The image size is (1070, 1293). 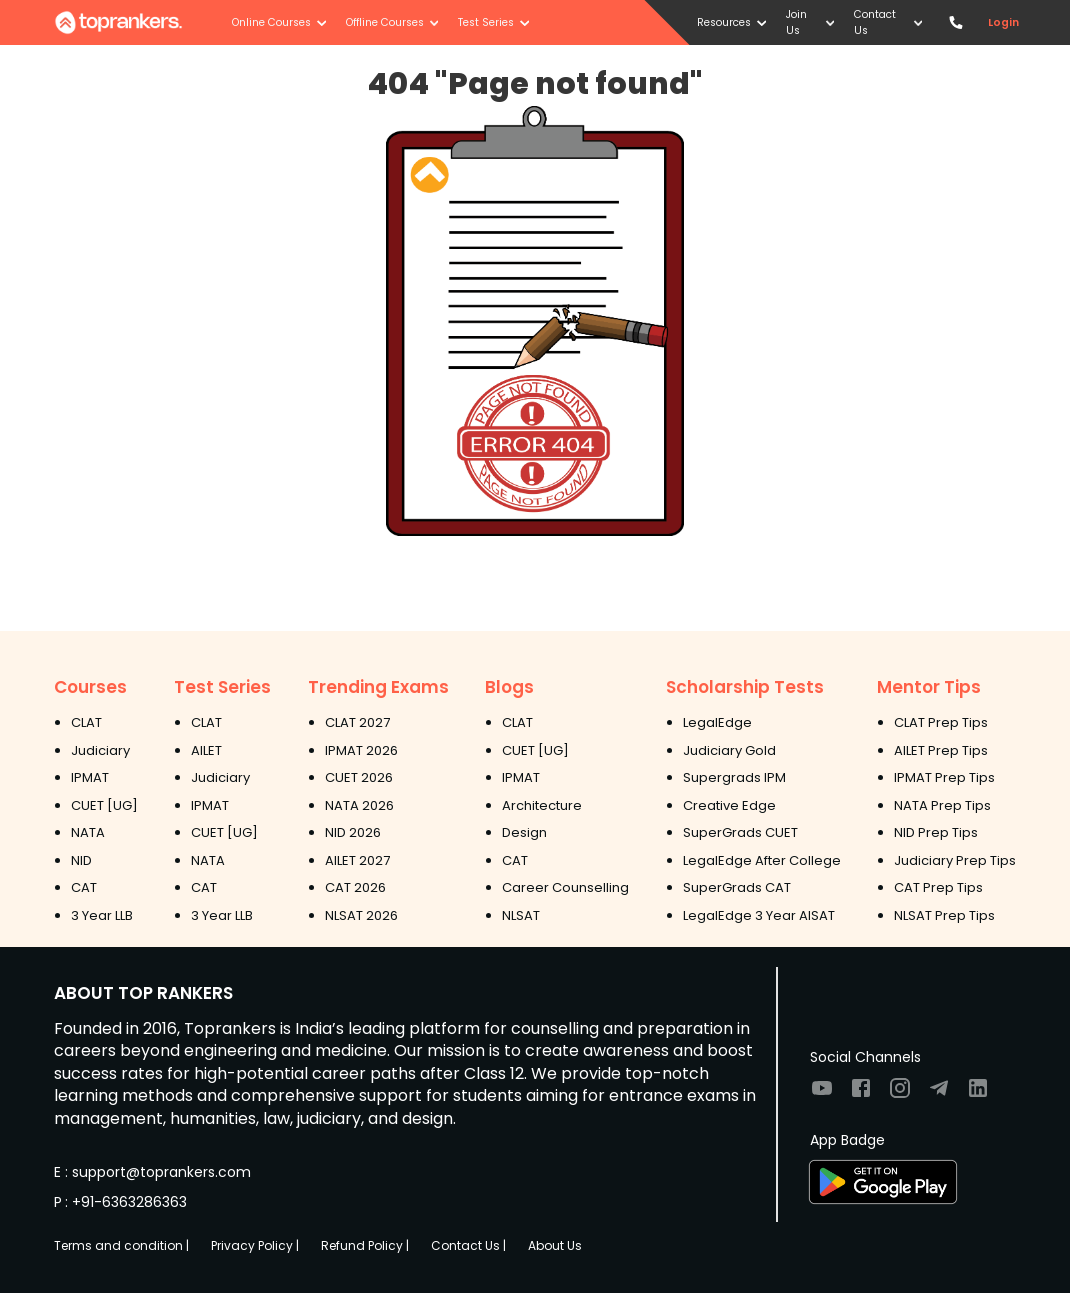 I want to click on Judiciary, so click(x=100, y=750).